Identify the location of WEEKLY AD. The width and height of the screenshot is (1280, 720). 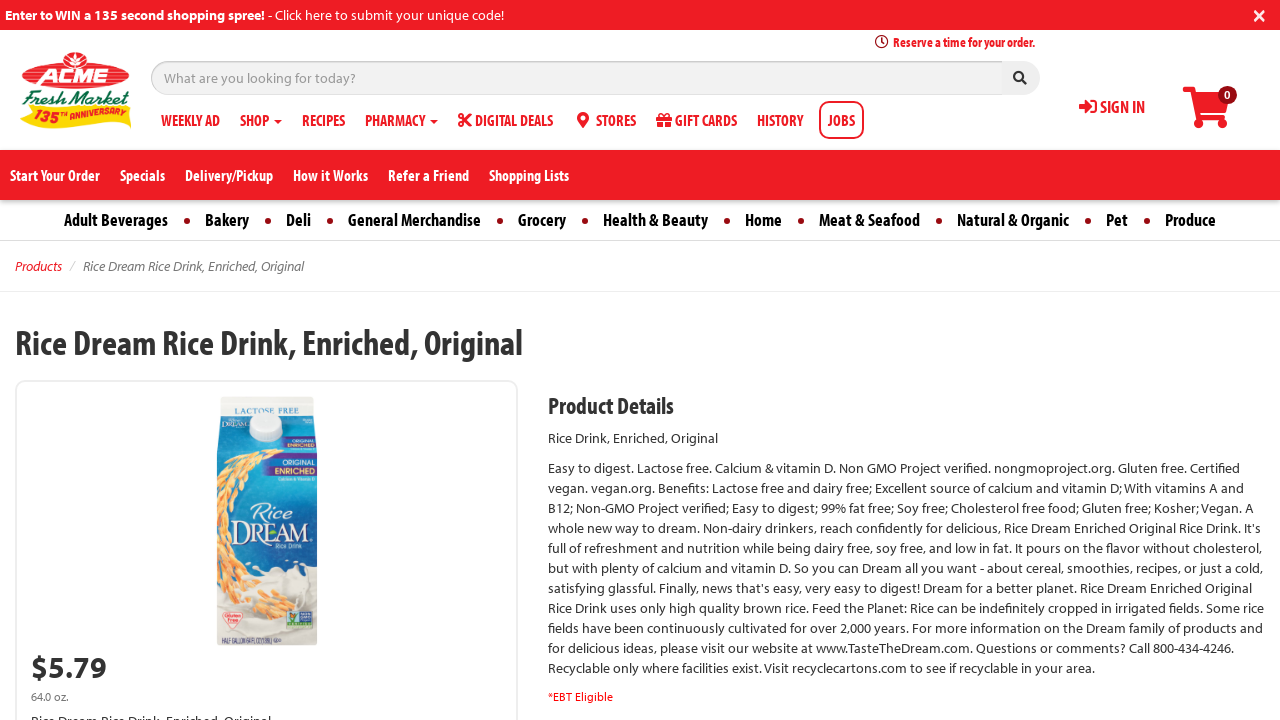
(190, 120).